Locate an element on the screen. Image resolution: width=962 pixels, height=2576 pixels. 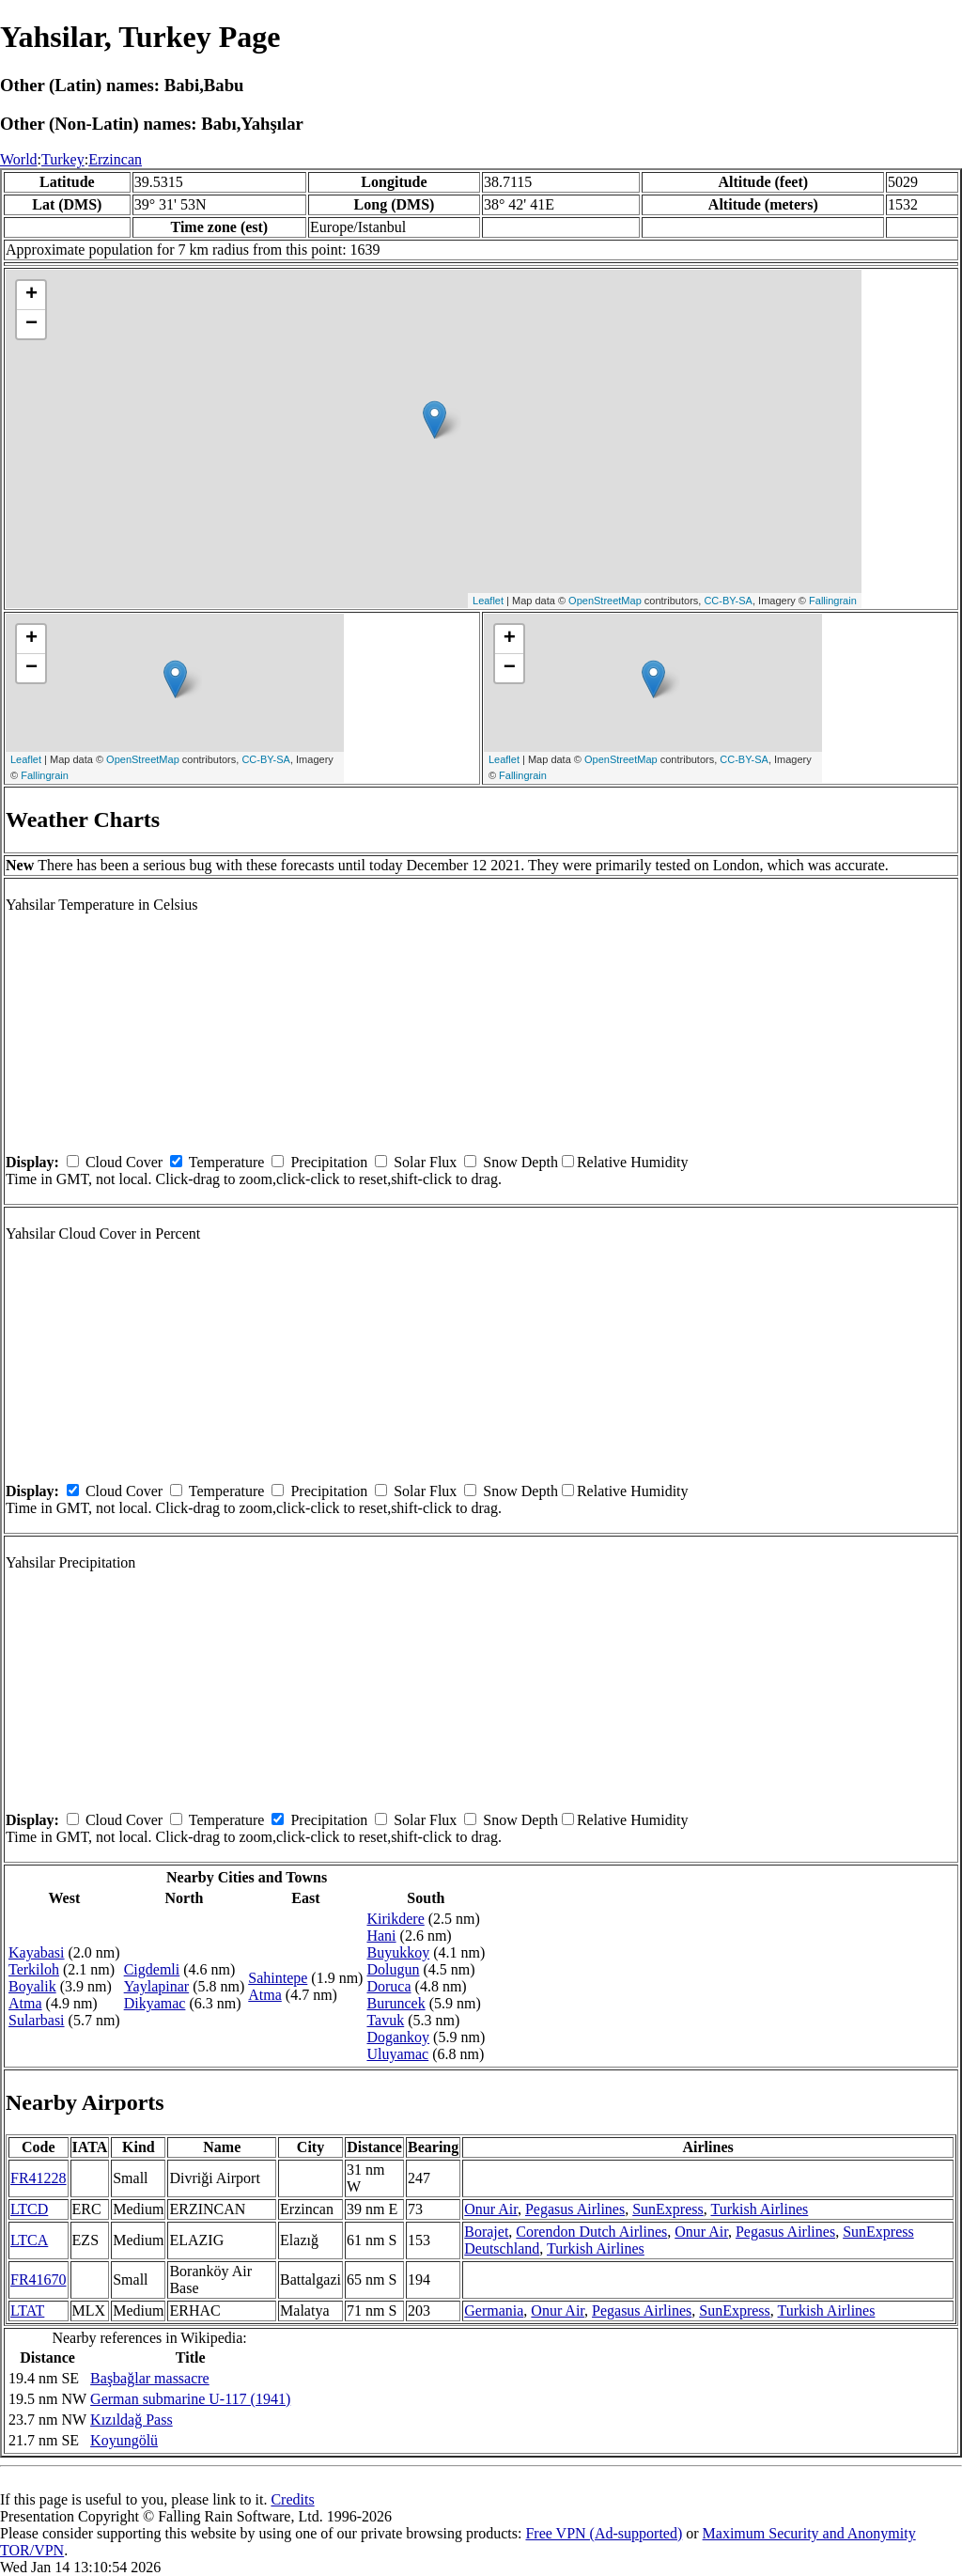
Free VPN (Ad-supported) is located at coordinates (603, 2533).